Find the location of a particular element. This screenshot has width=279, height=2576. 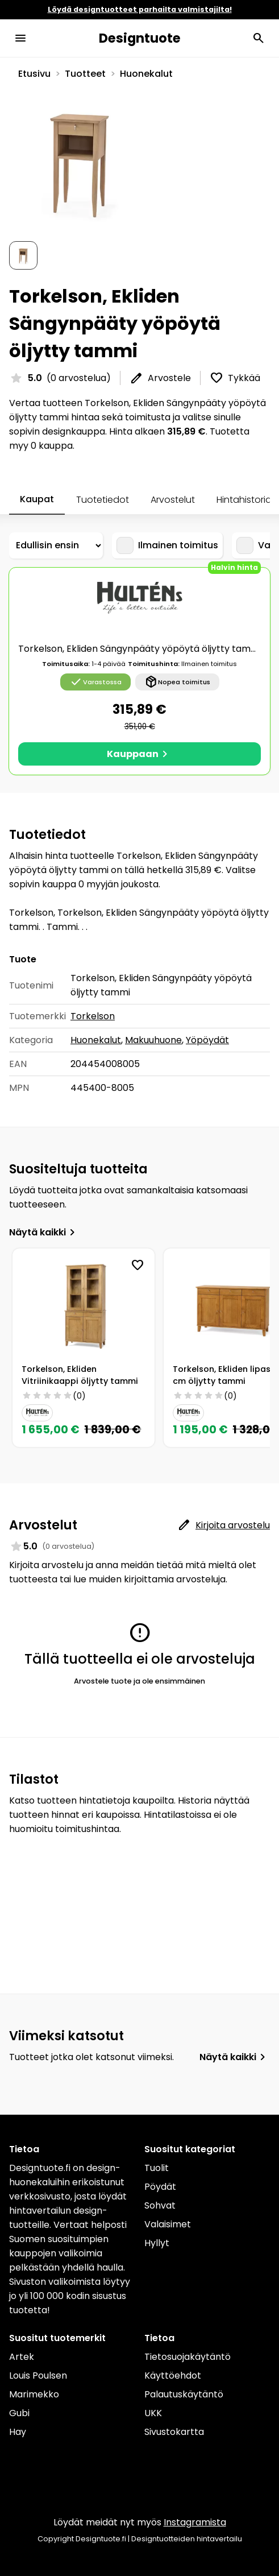

Tuolit is located at coordinates (156, 2167).